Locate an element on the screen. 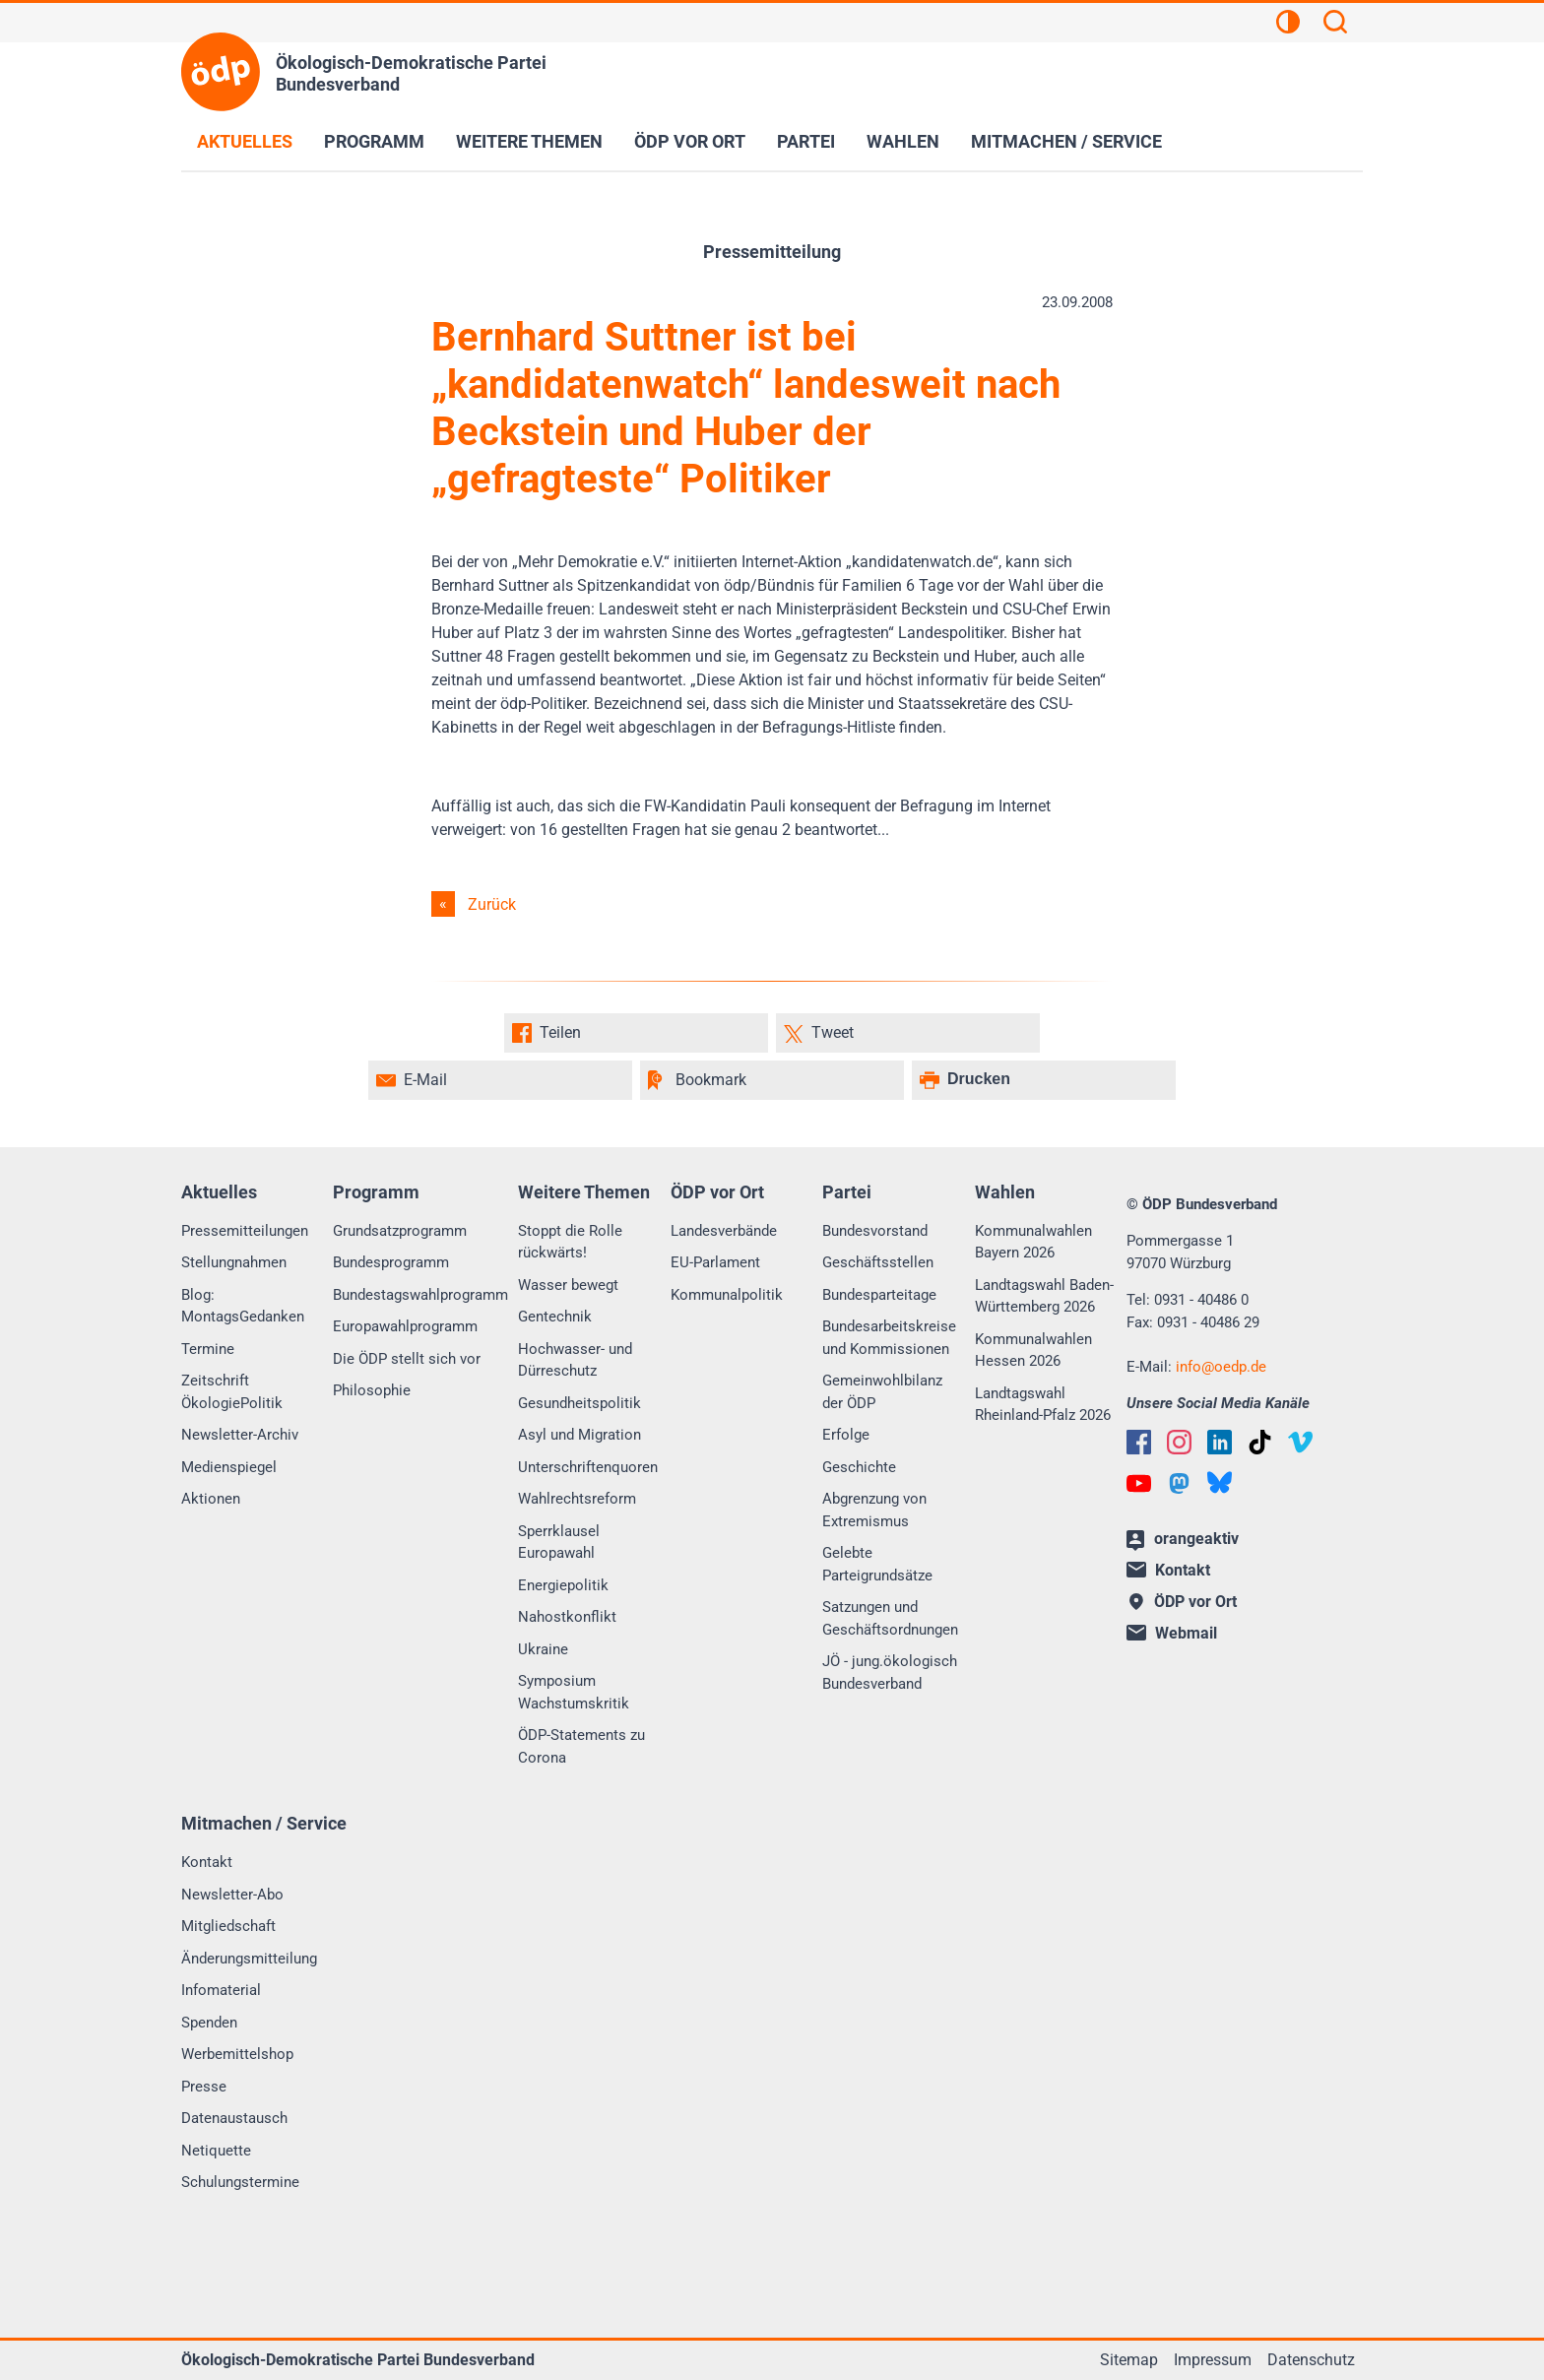 This screenshot has width=1544, height=2380. Bundesvorstand is located at coordinates (875, 1231).